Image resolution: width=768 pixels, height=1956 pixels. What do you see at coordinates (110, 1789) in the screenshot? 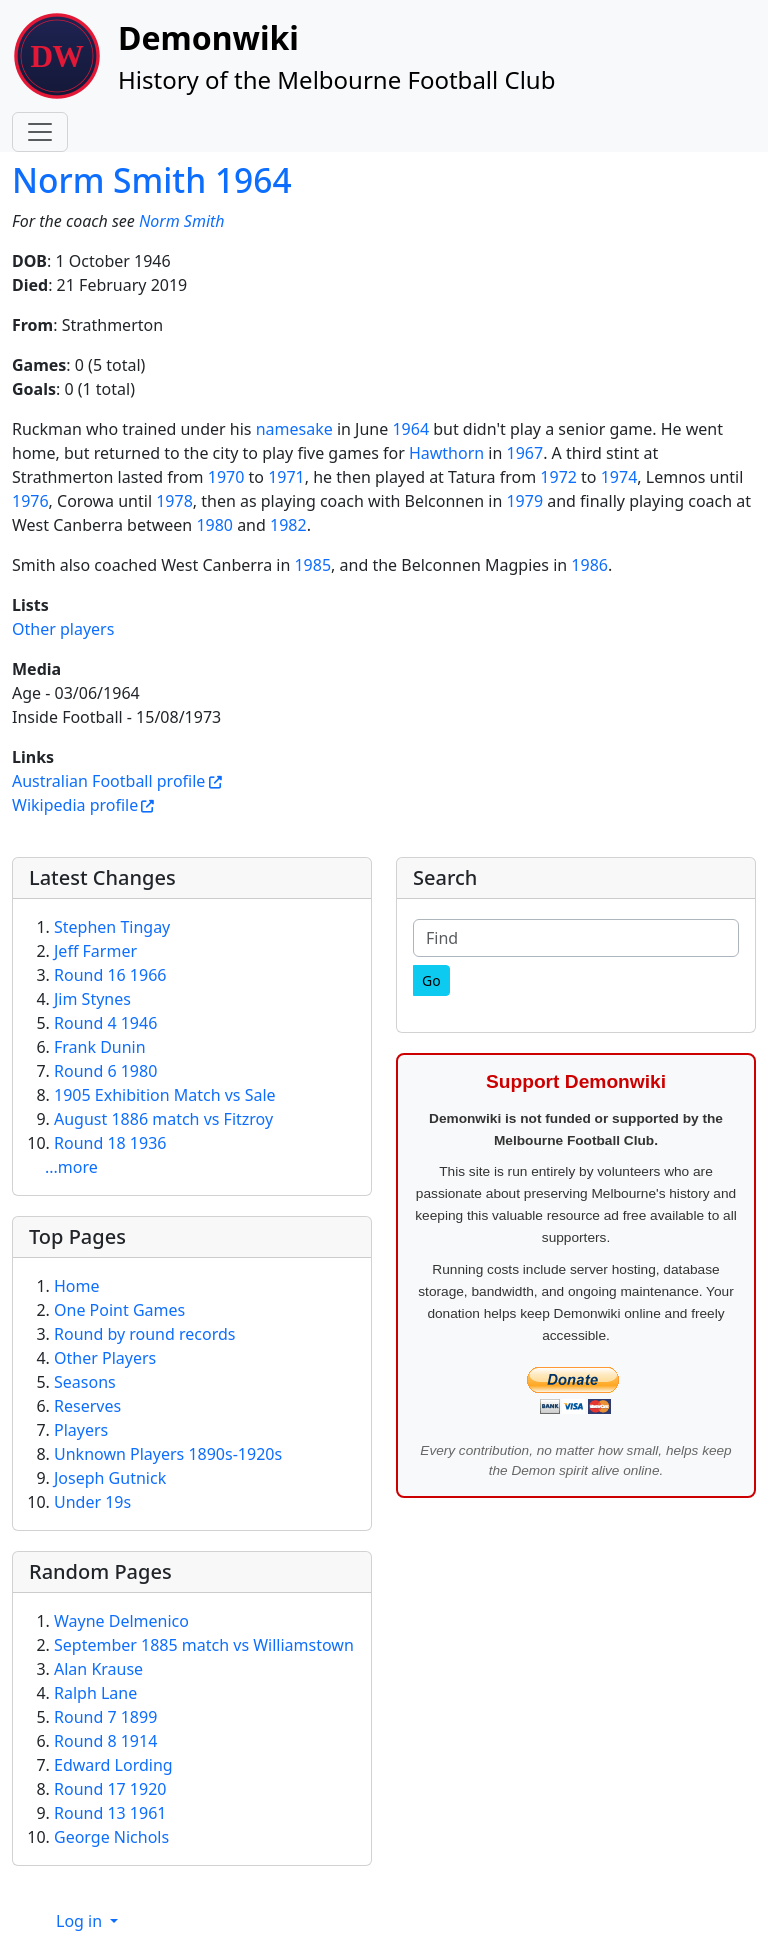
I see `Round 17 1920` at bounding box center [110, 1789].